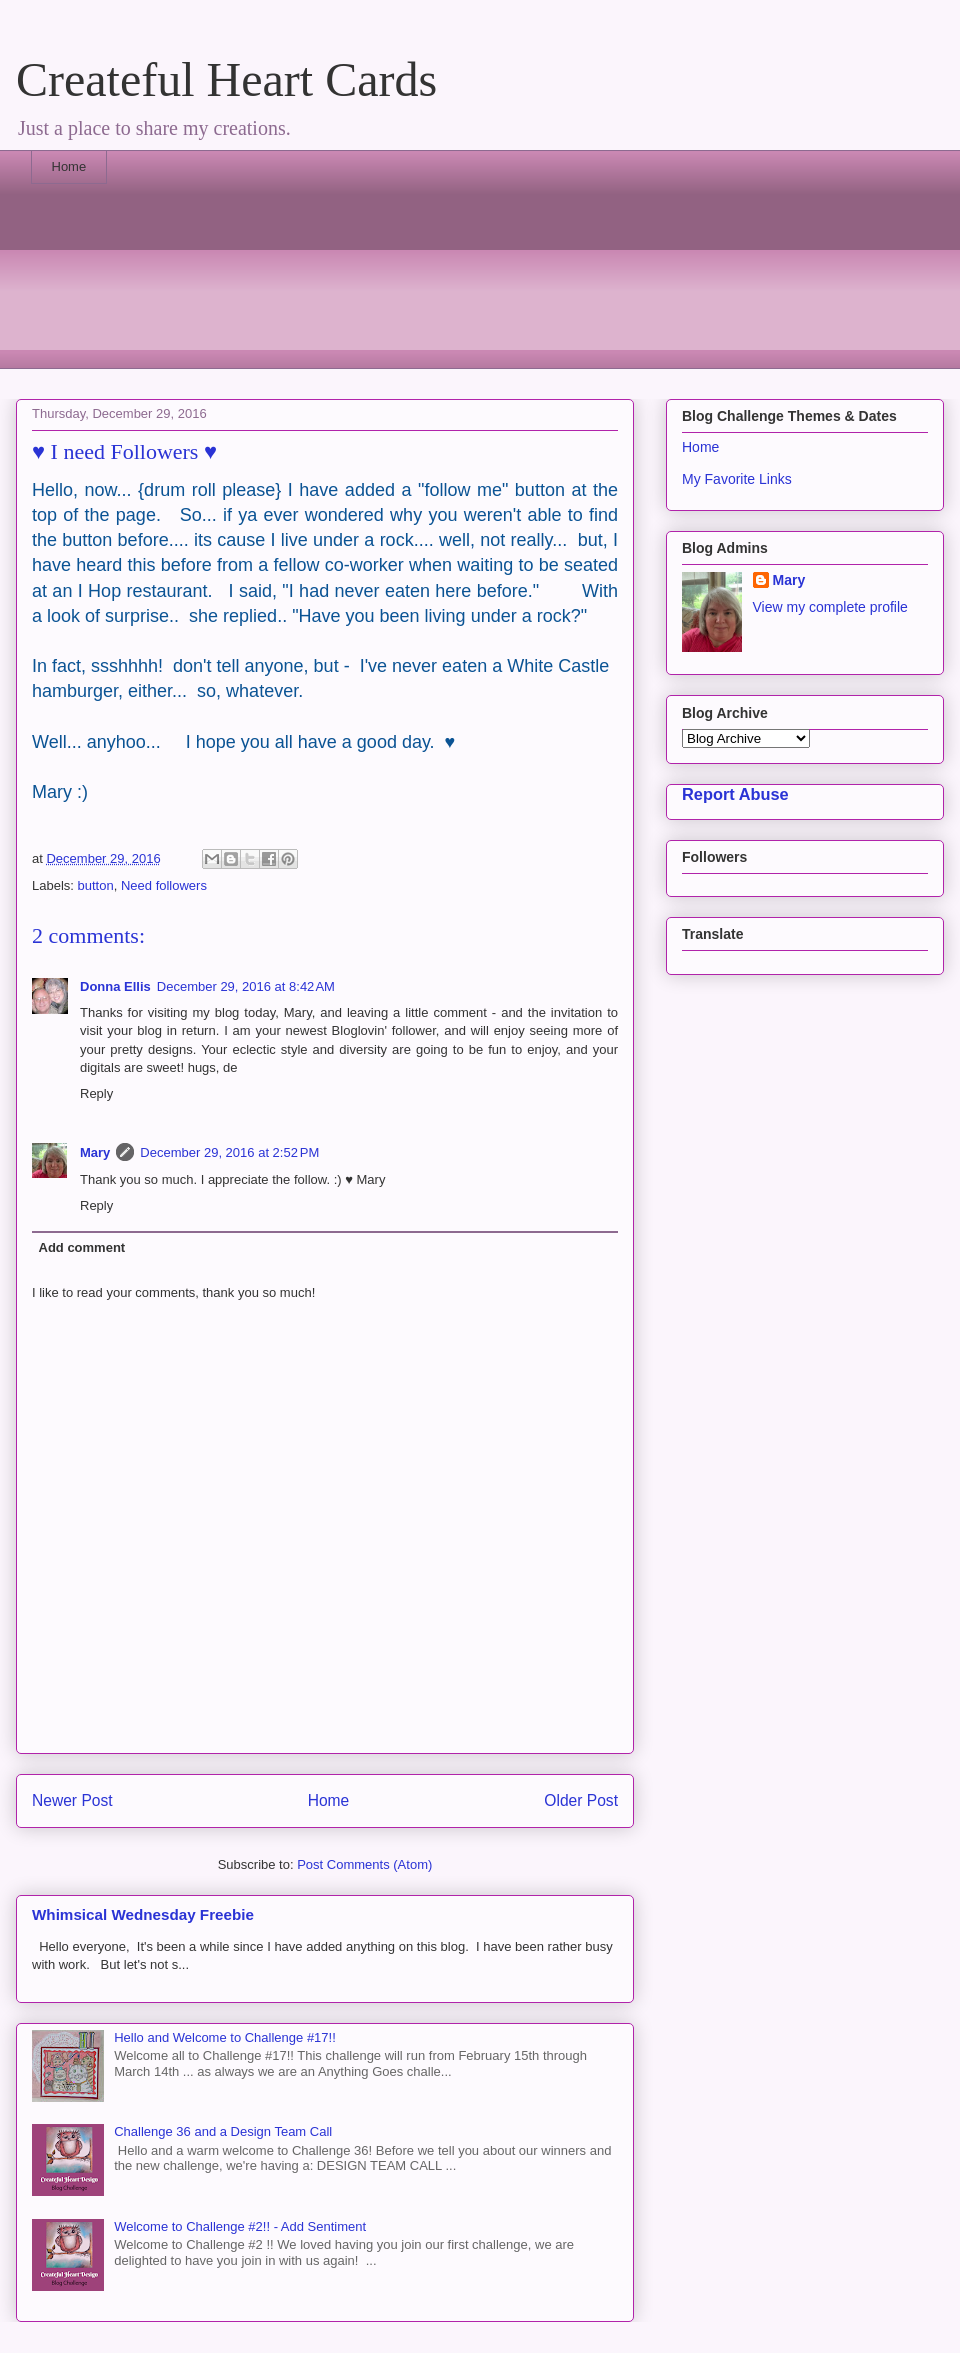 This screenshot has height=2353, width=960. I want to click on View my complete profile, so click(830, 607).